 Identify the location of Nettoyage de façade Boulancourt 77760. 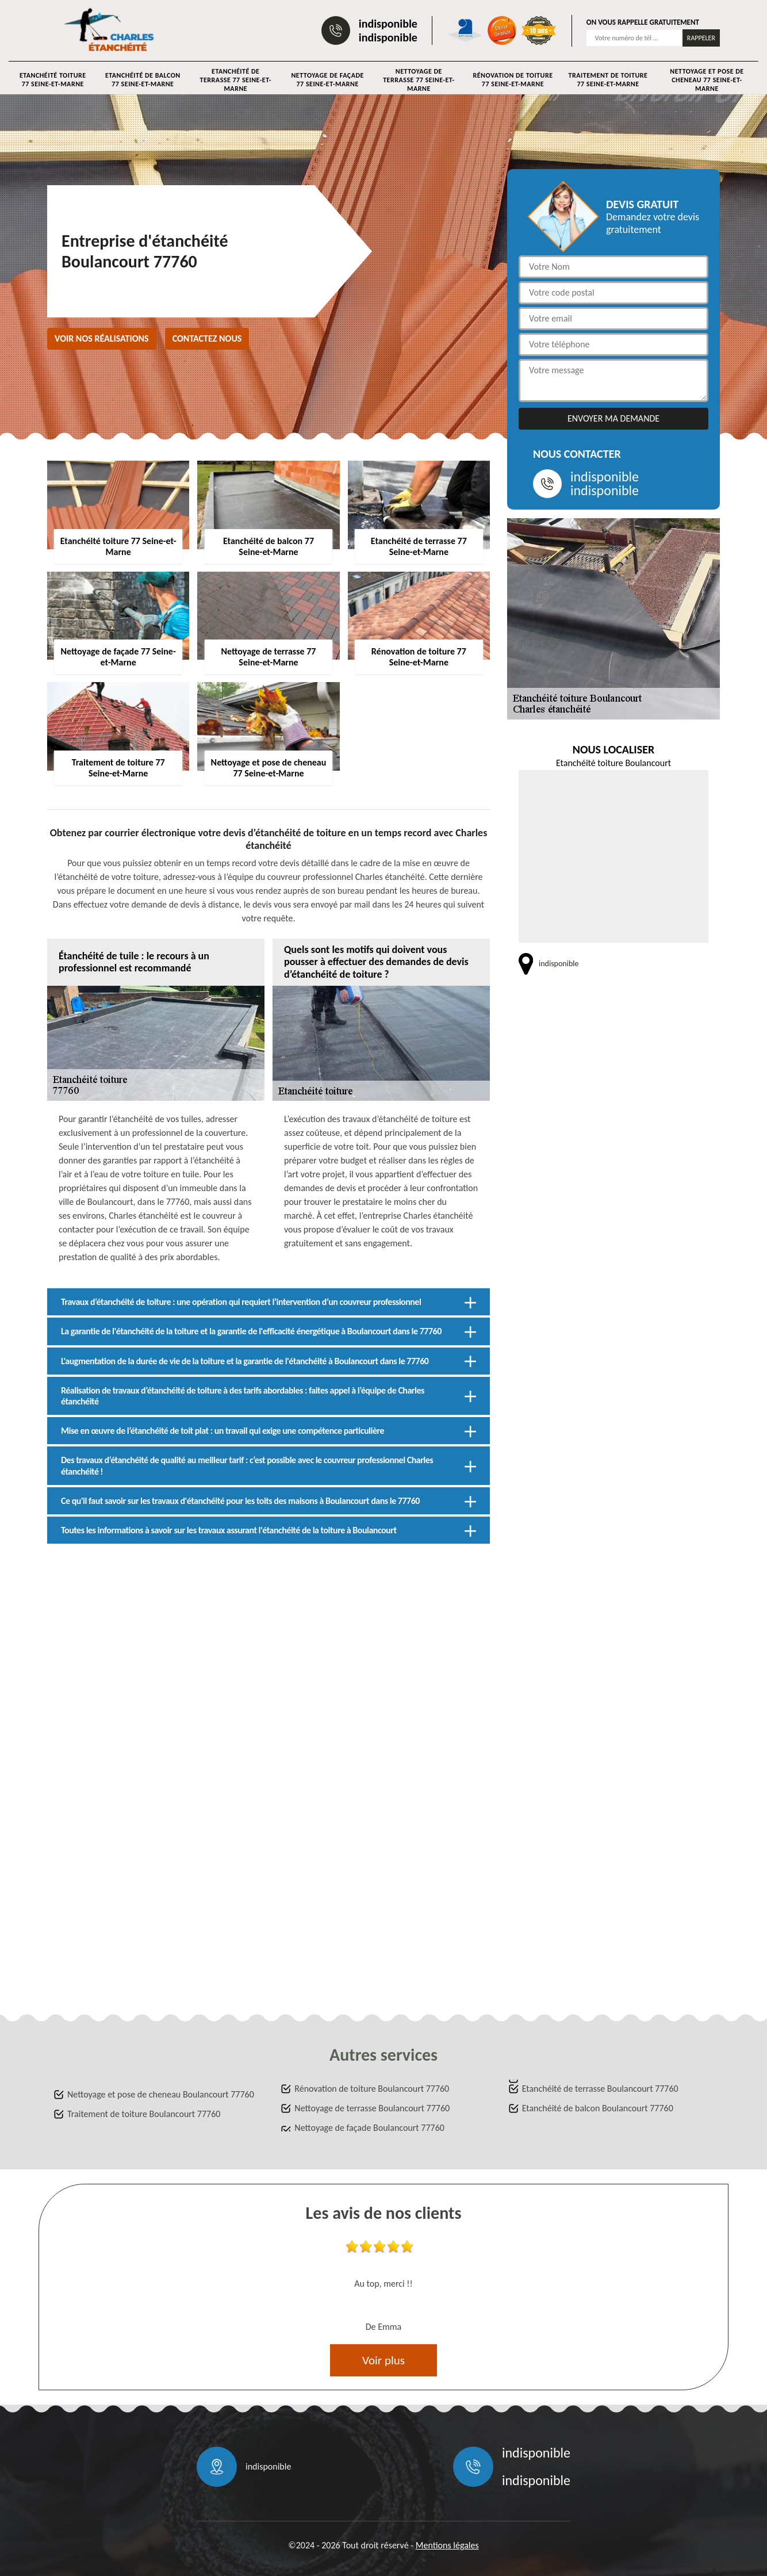
(369, 2127).